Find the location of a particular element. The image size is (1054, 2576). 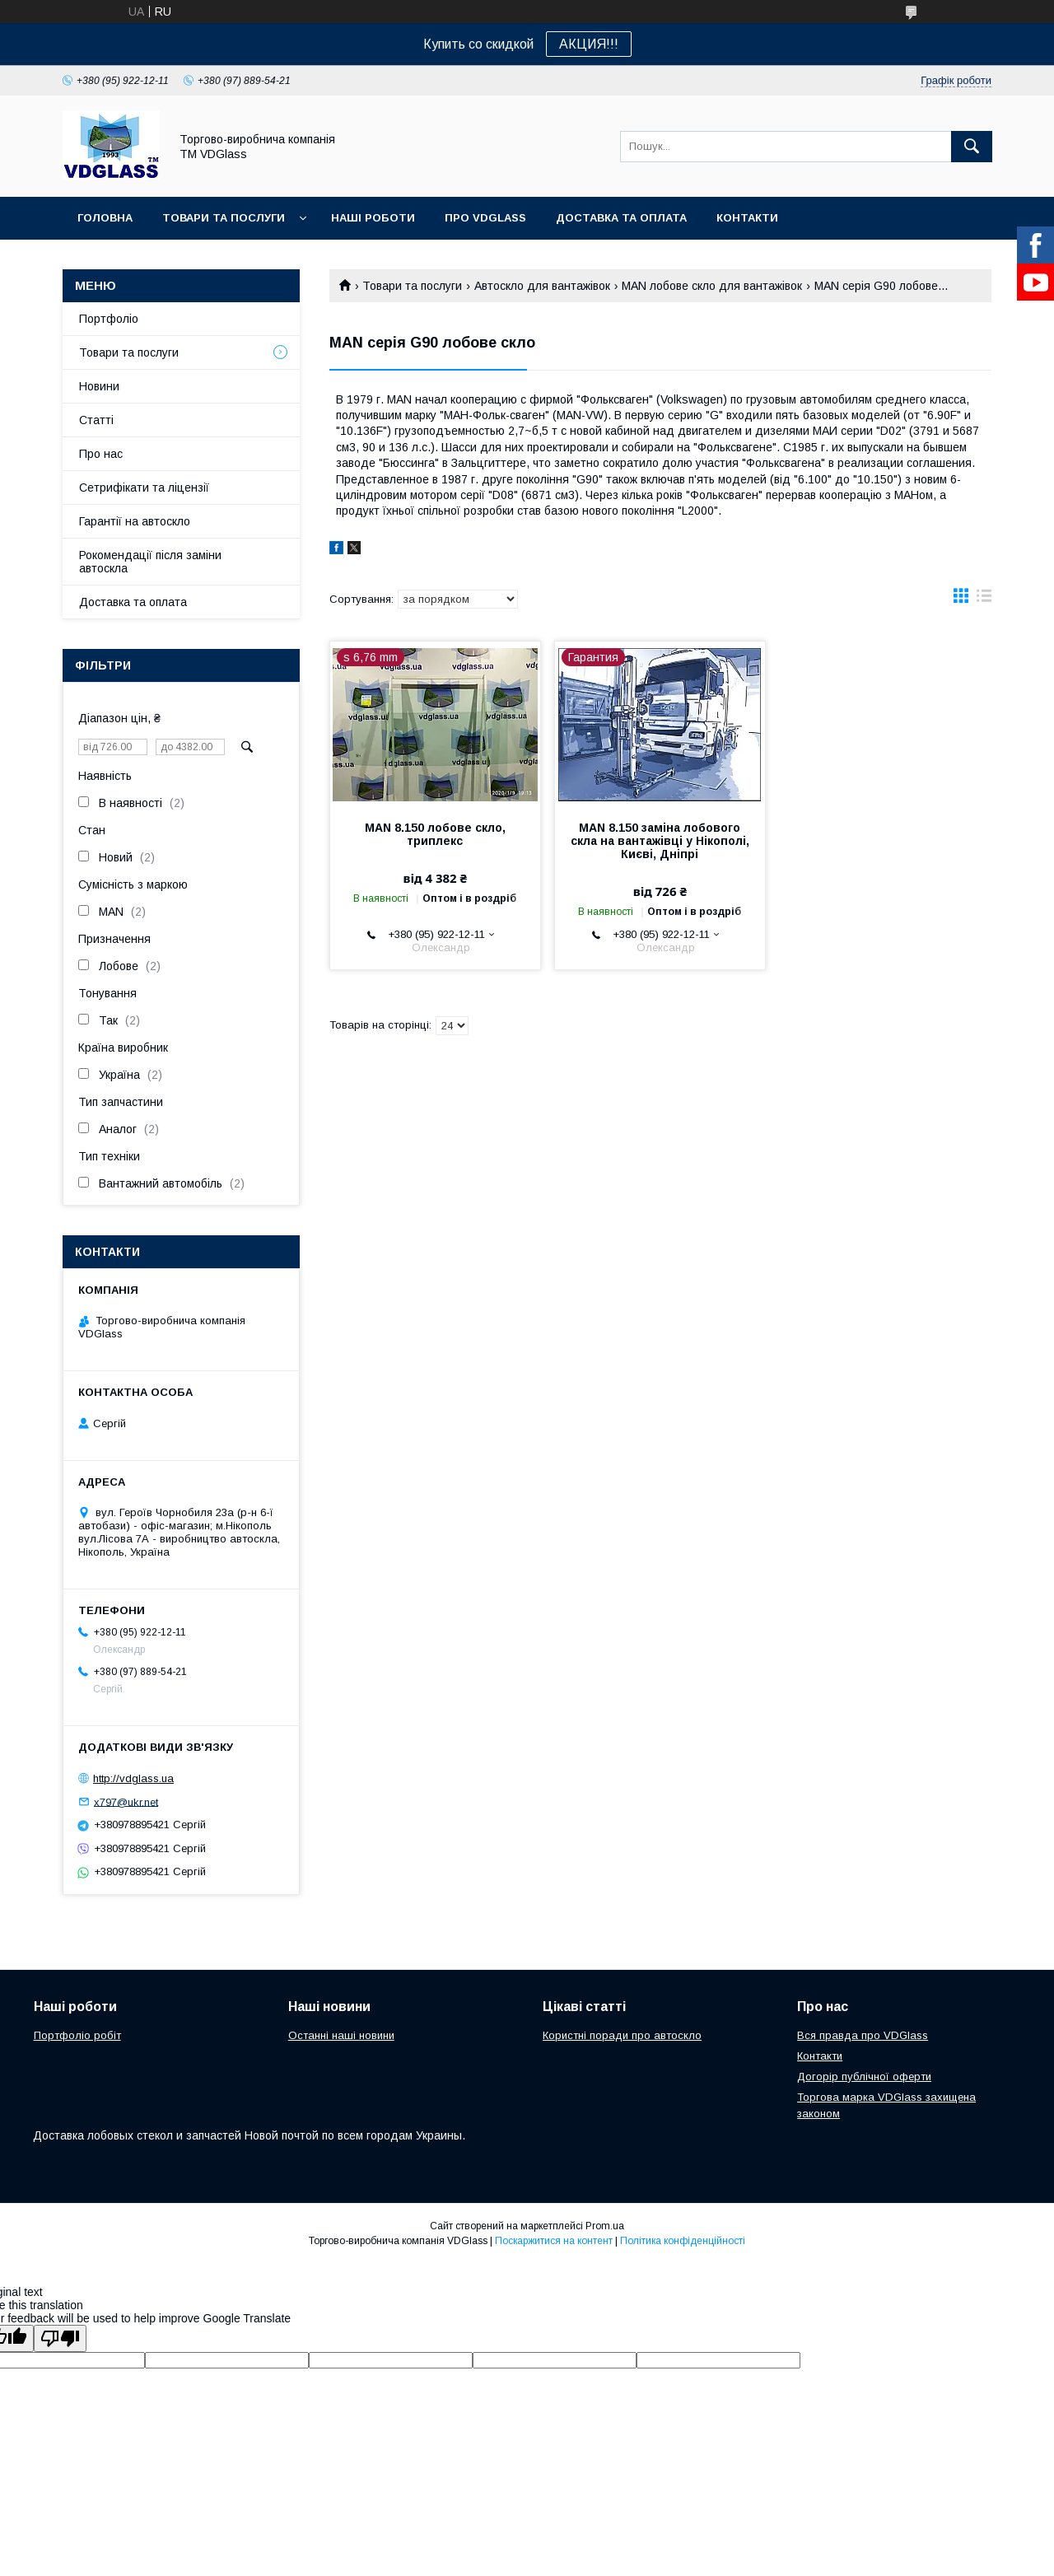

Догорір публічної оферти is located at coordinates (864, 2076).